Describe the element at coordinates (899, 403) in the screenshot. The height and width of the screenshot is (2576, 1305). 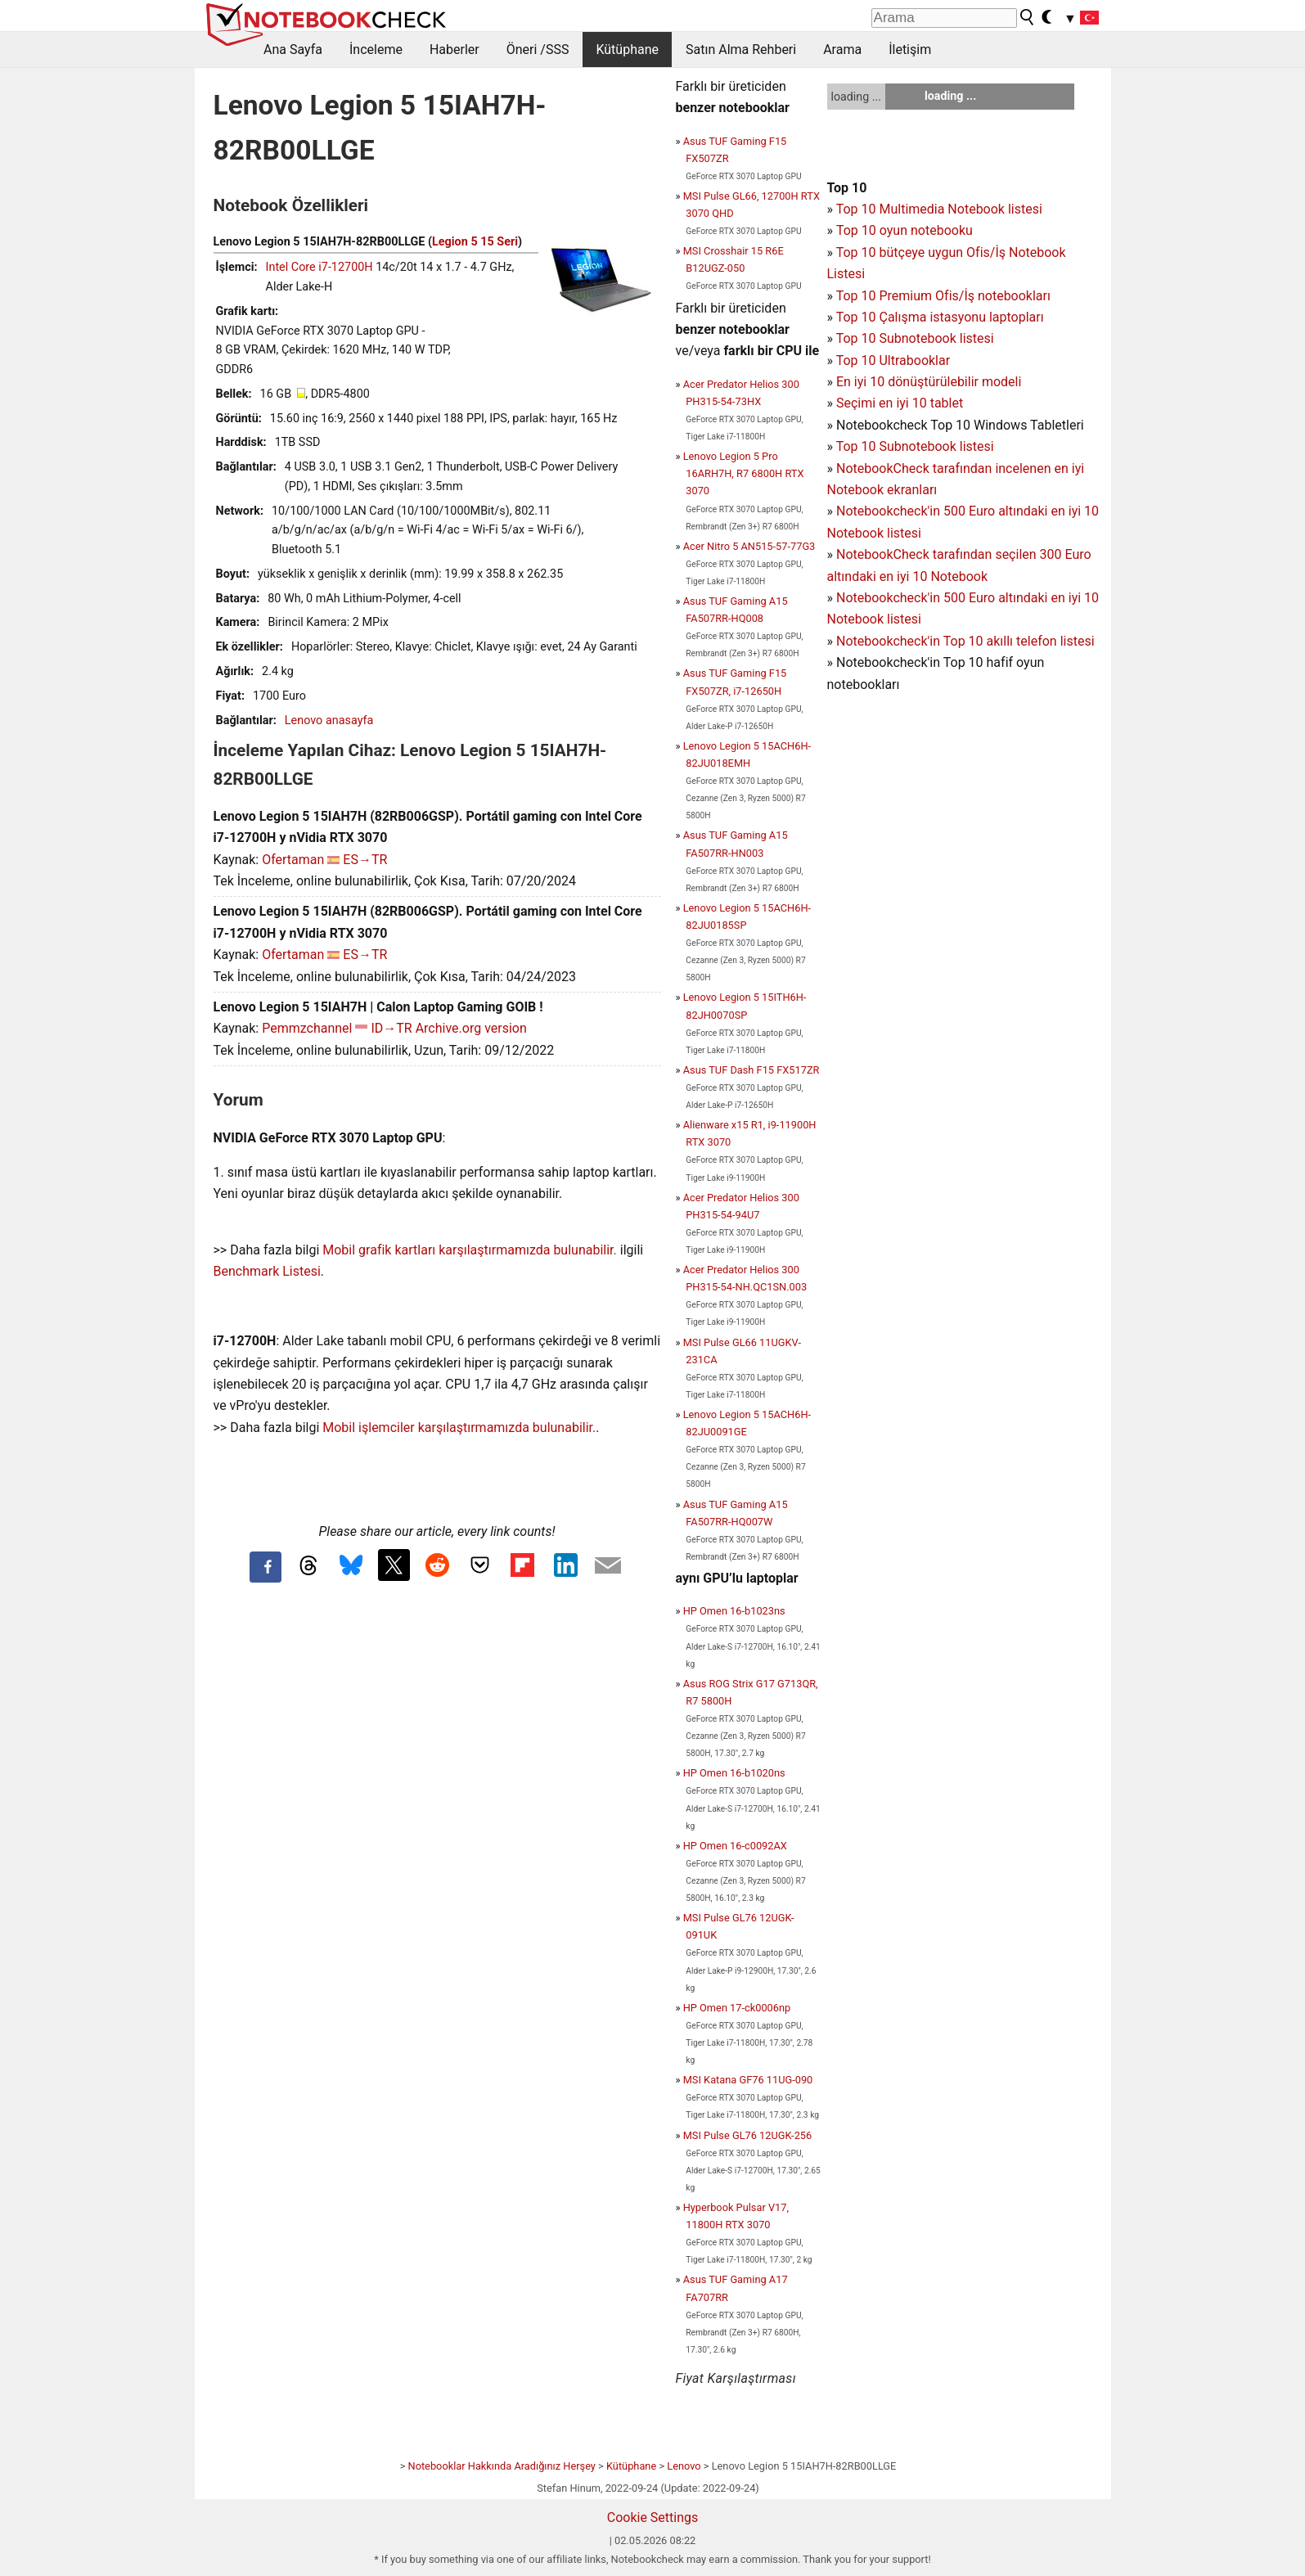
I see `Seçimi en iyi 10 tablet` at that location.